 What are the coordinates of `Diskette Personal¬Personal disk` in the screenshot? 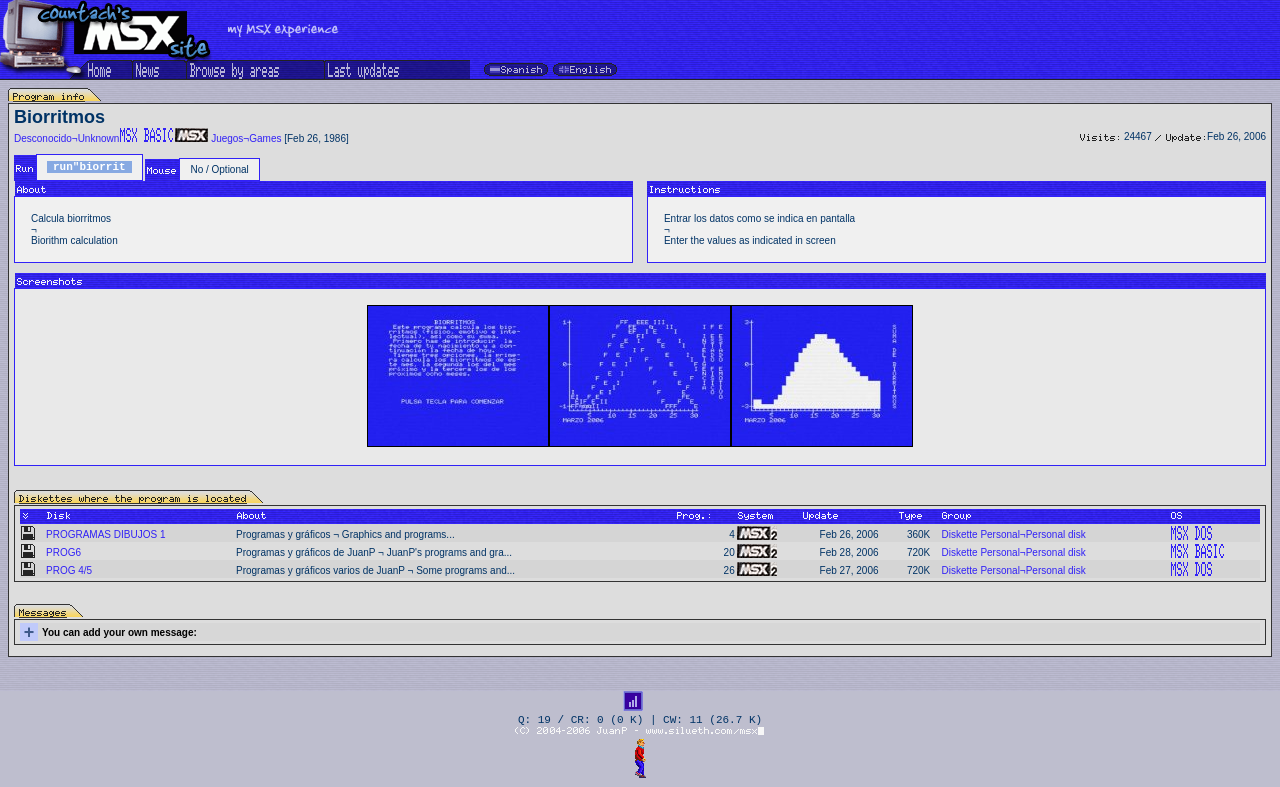 It's located at (1013, 534).